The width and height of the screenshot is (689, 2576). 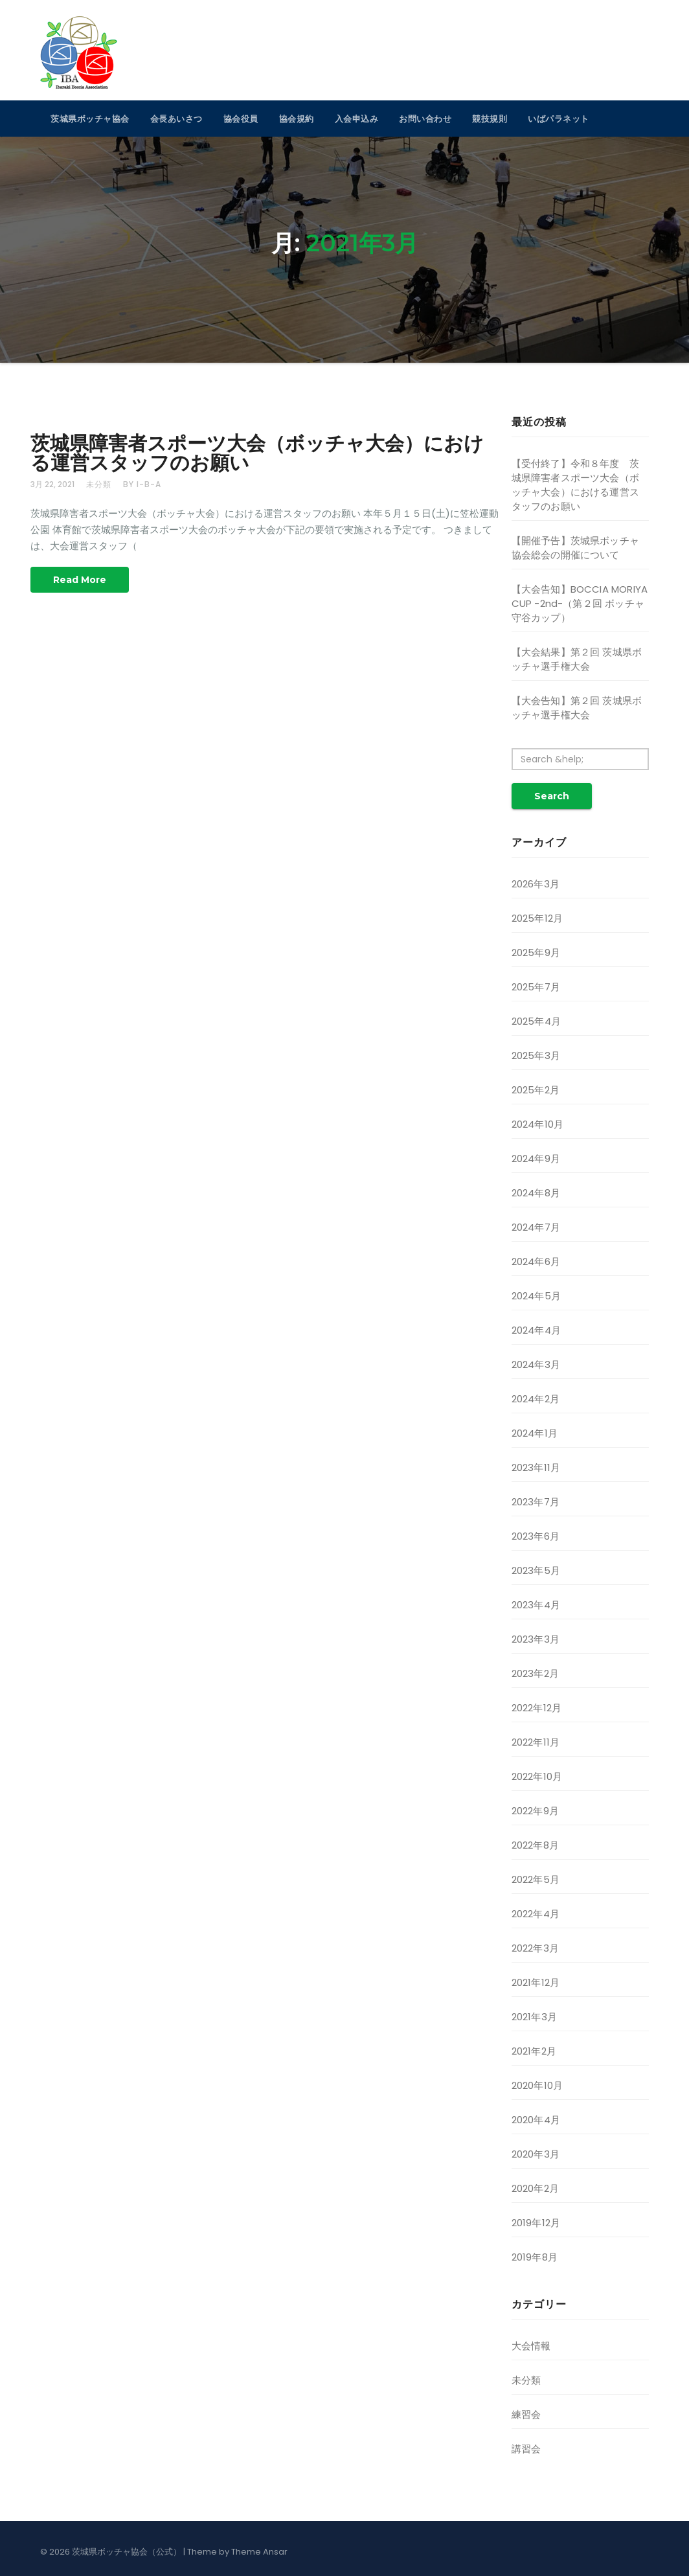 What do you see at coordinates (536, 1021) in the screenshot?
I see `2025年4月` at bounding box center [536, 1021].